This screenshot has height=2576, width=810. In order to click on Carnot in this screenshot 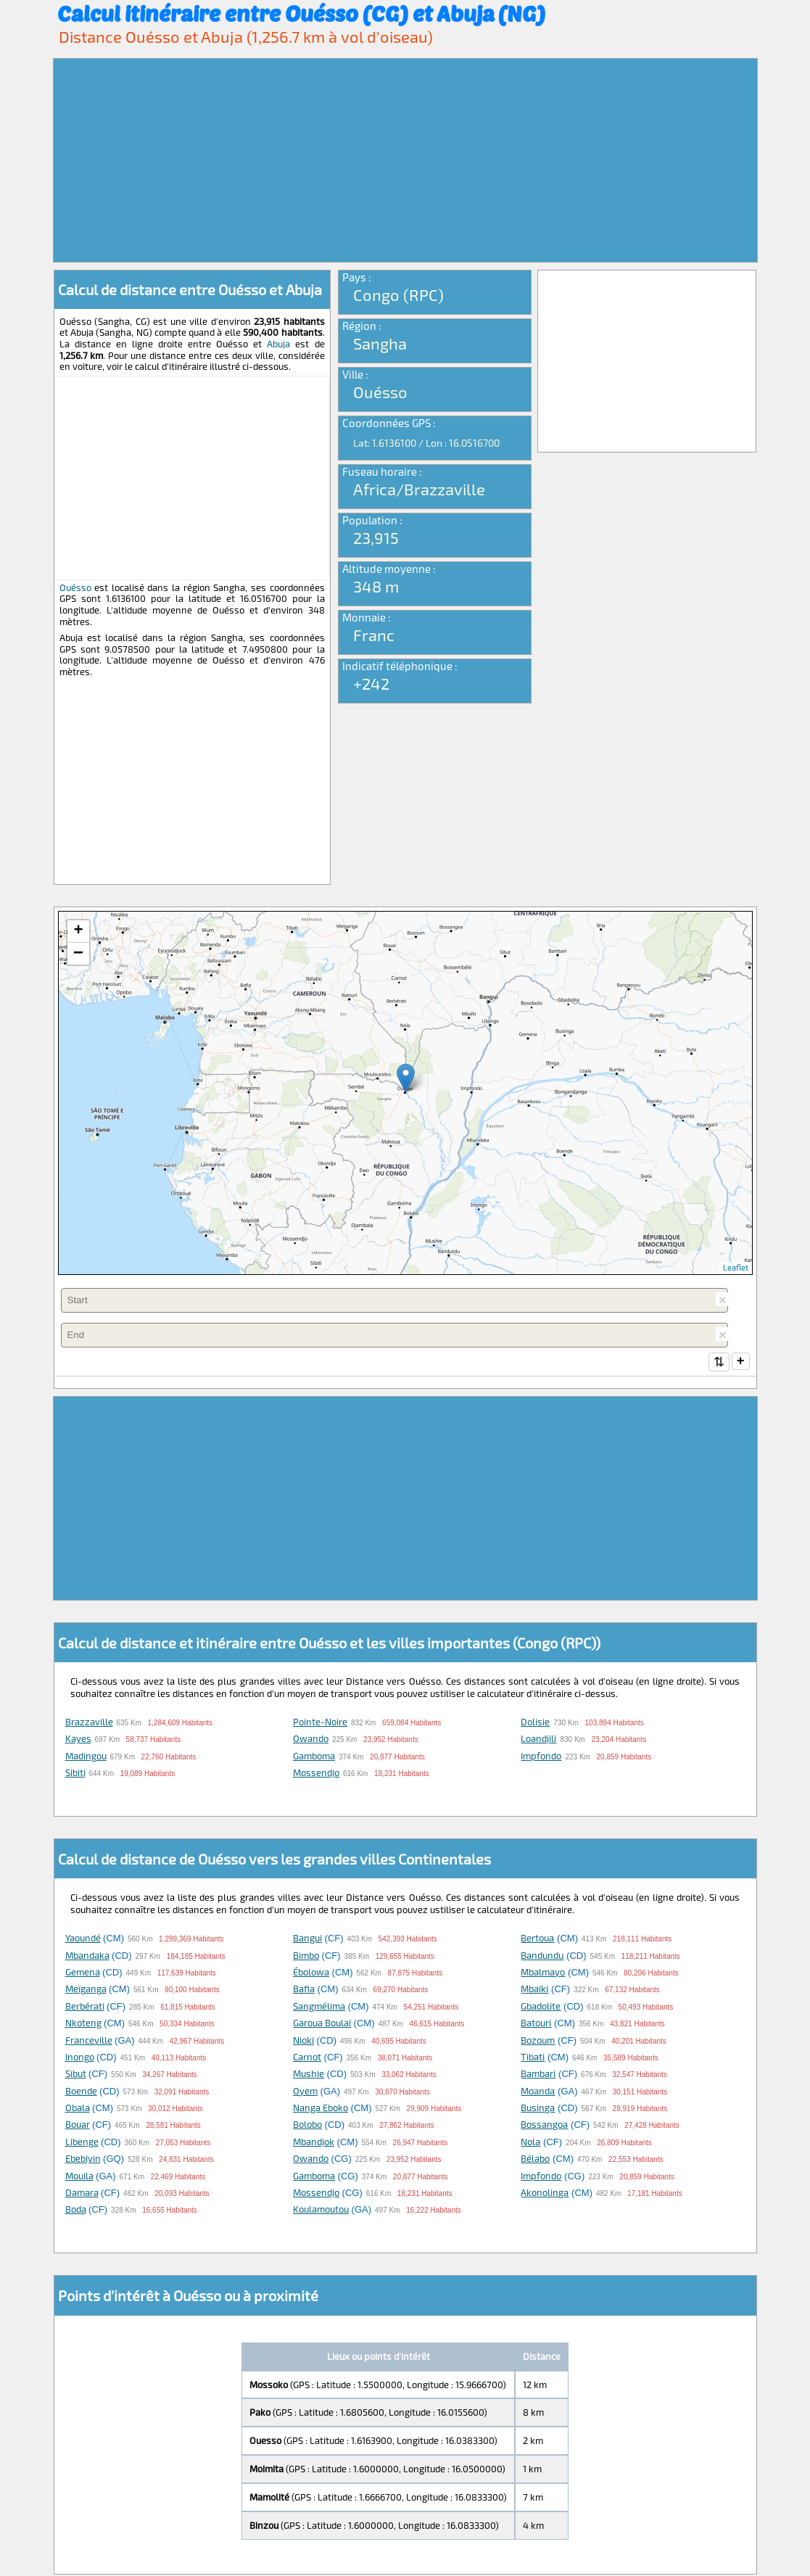, I will do `click(307, 2058)`.